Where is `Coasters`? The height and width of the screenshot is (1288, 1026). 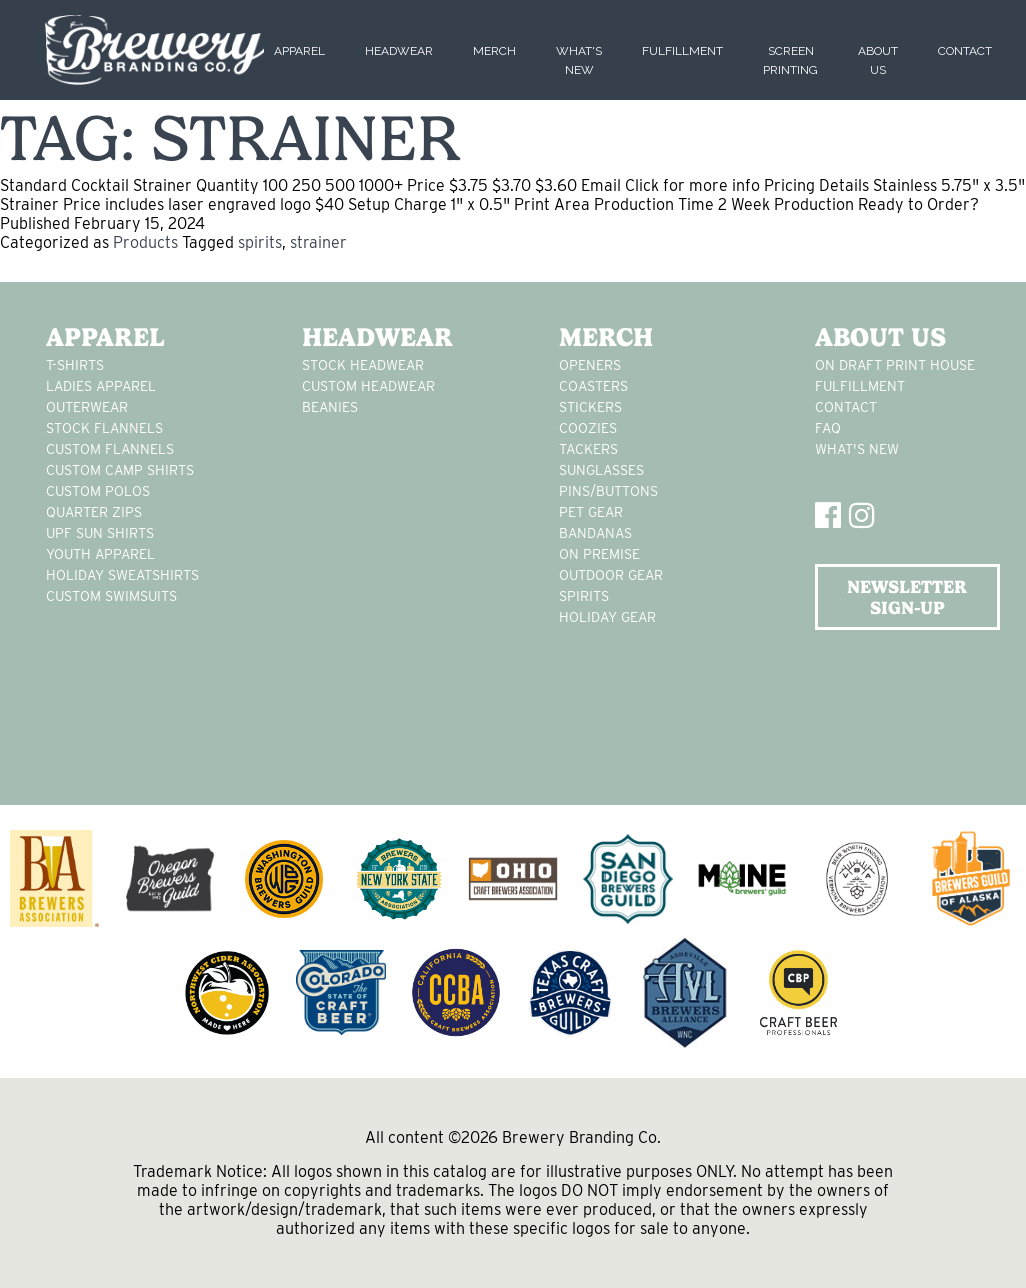 Coasters is located at coordinates (593, 386).